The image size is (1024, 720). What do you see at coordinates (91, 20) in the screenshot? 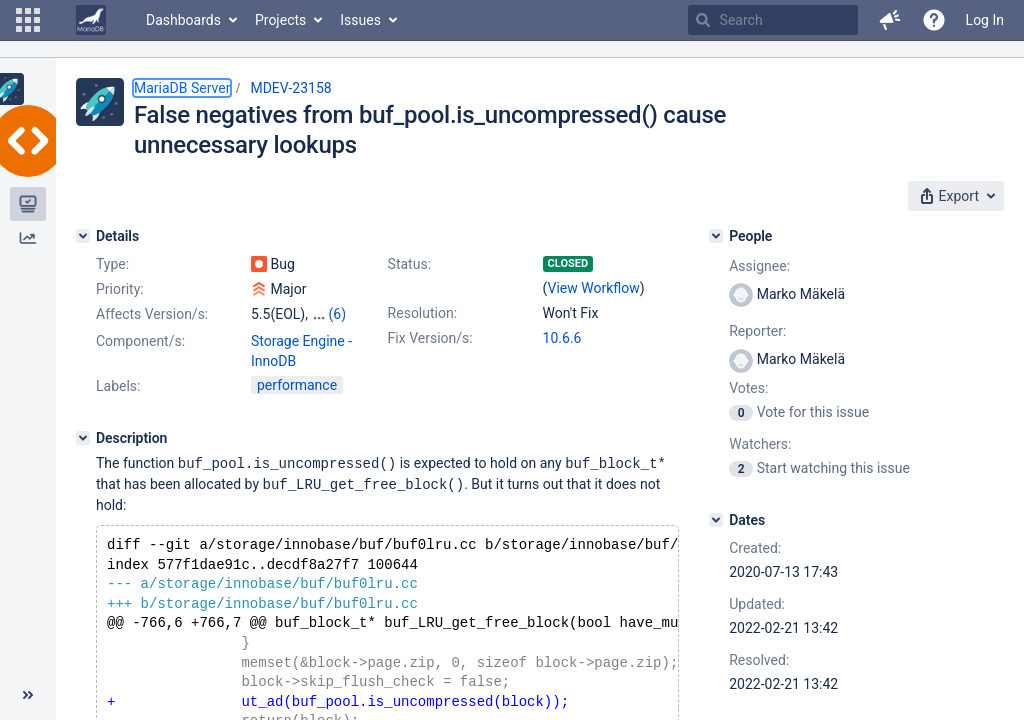
I see `[Go to home page]` at bounding box center [91, 20].